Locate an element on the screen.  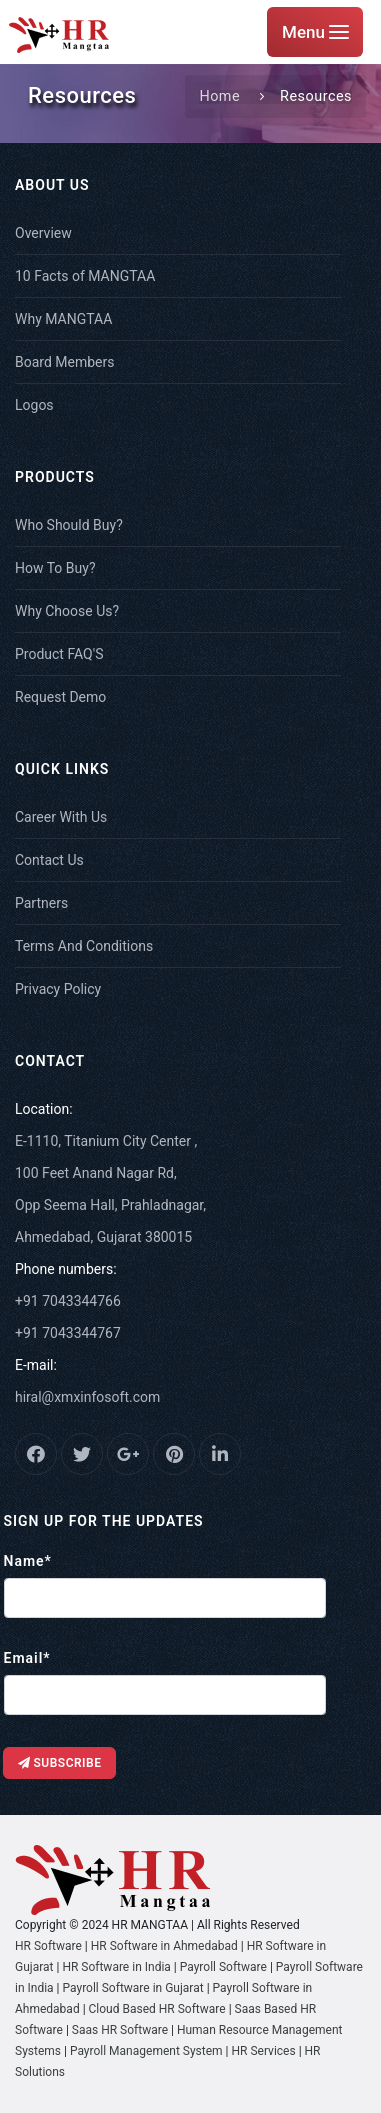
Privacy Policy is located at coordinates (58, 989).